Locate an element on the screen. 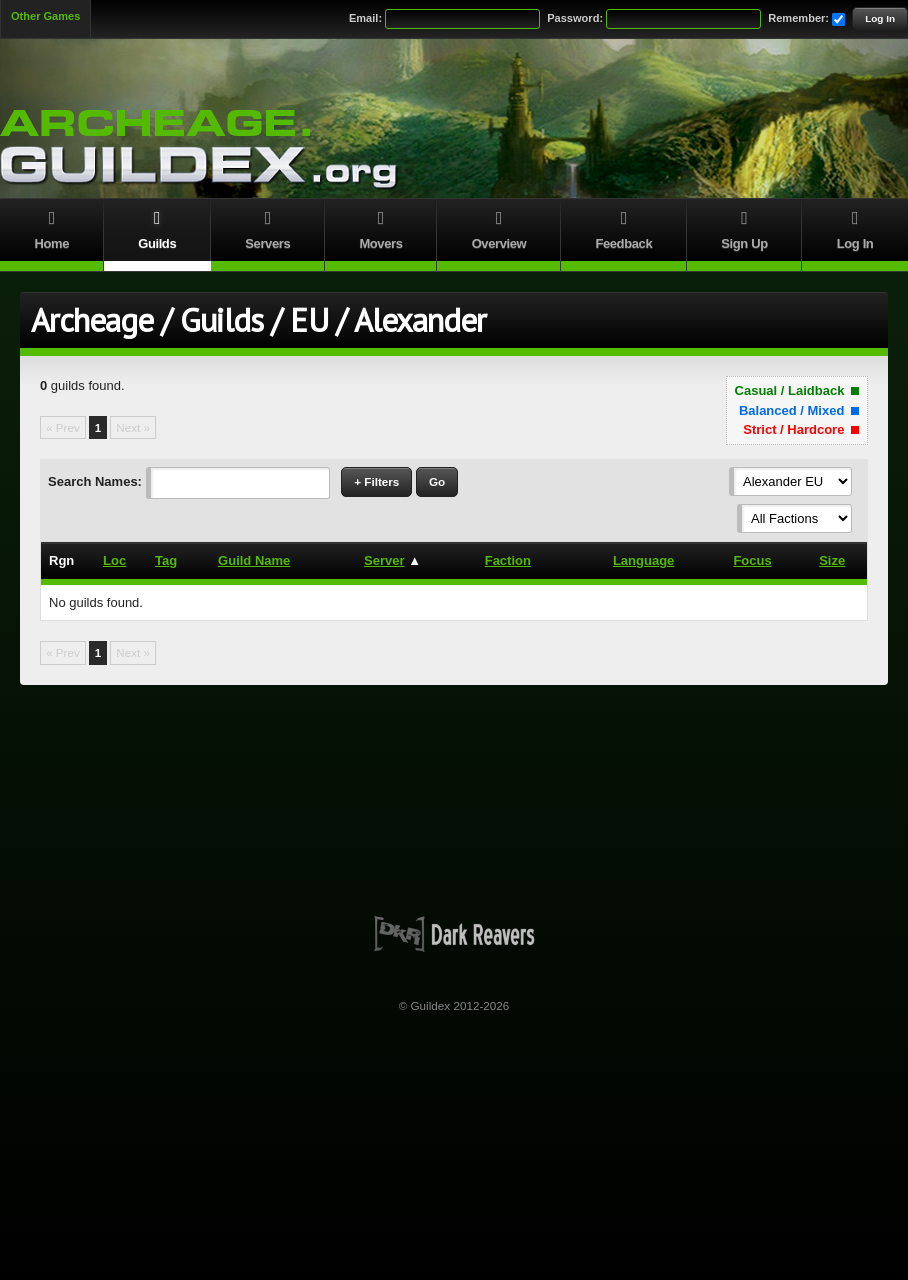 Image resolution: width=908 pixels, height=1280 pixels. Home is located at coordinates (52, 228).